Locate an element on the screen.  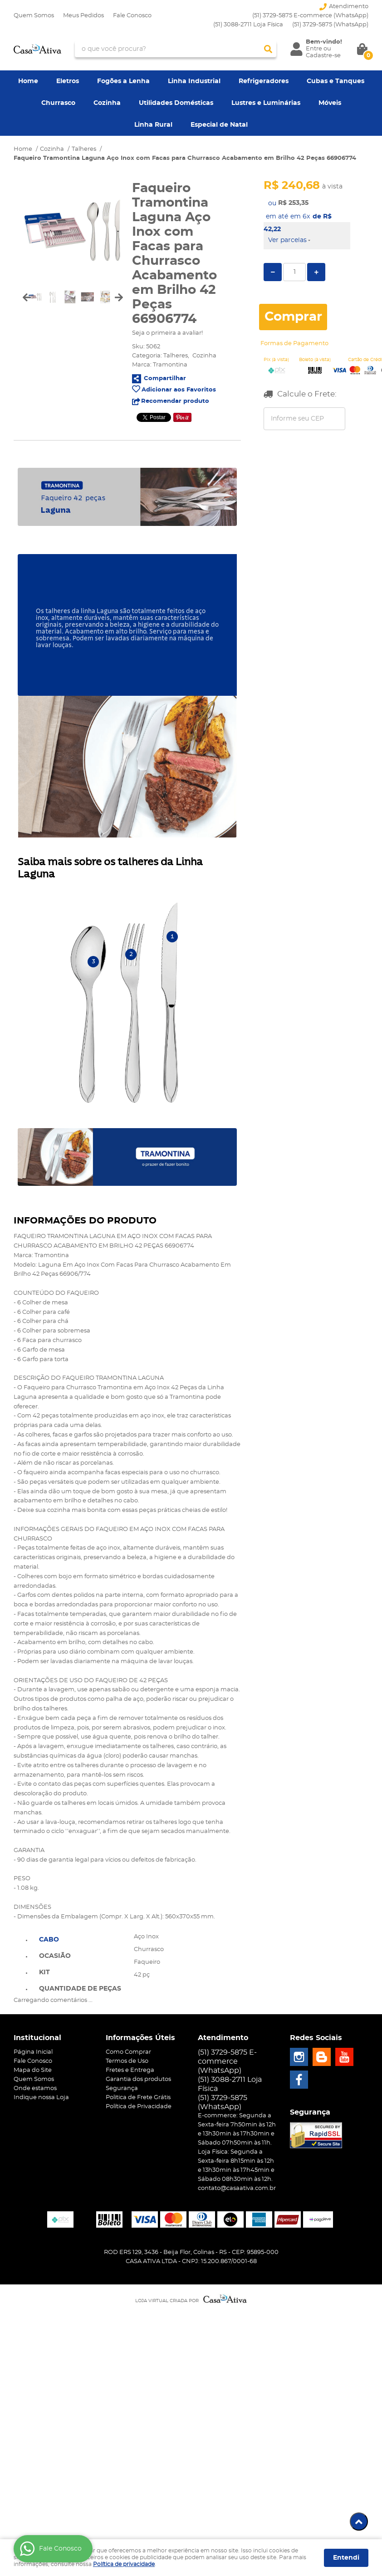
Lustres e Luminárias is located at coordinates (265, 103).